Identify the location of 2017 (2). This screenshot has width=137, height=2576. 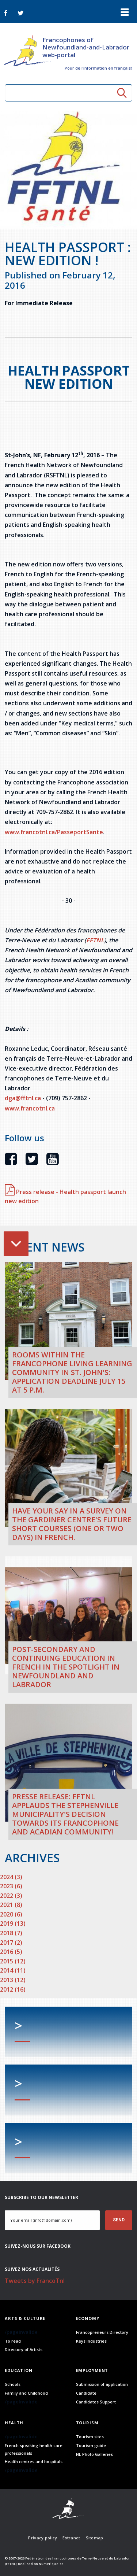
(11, 1943).